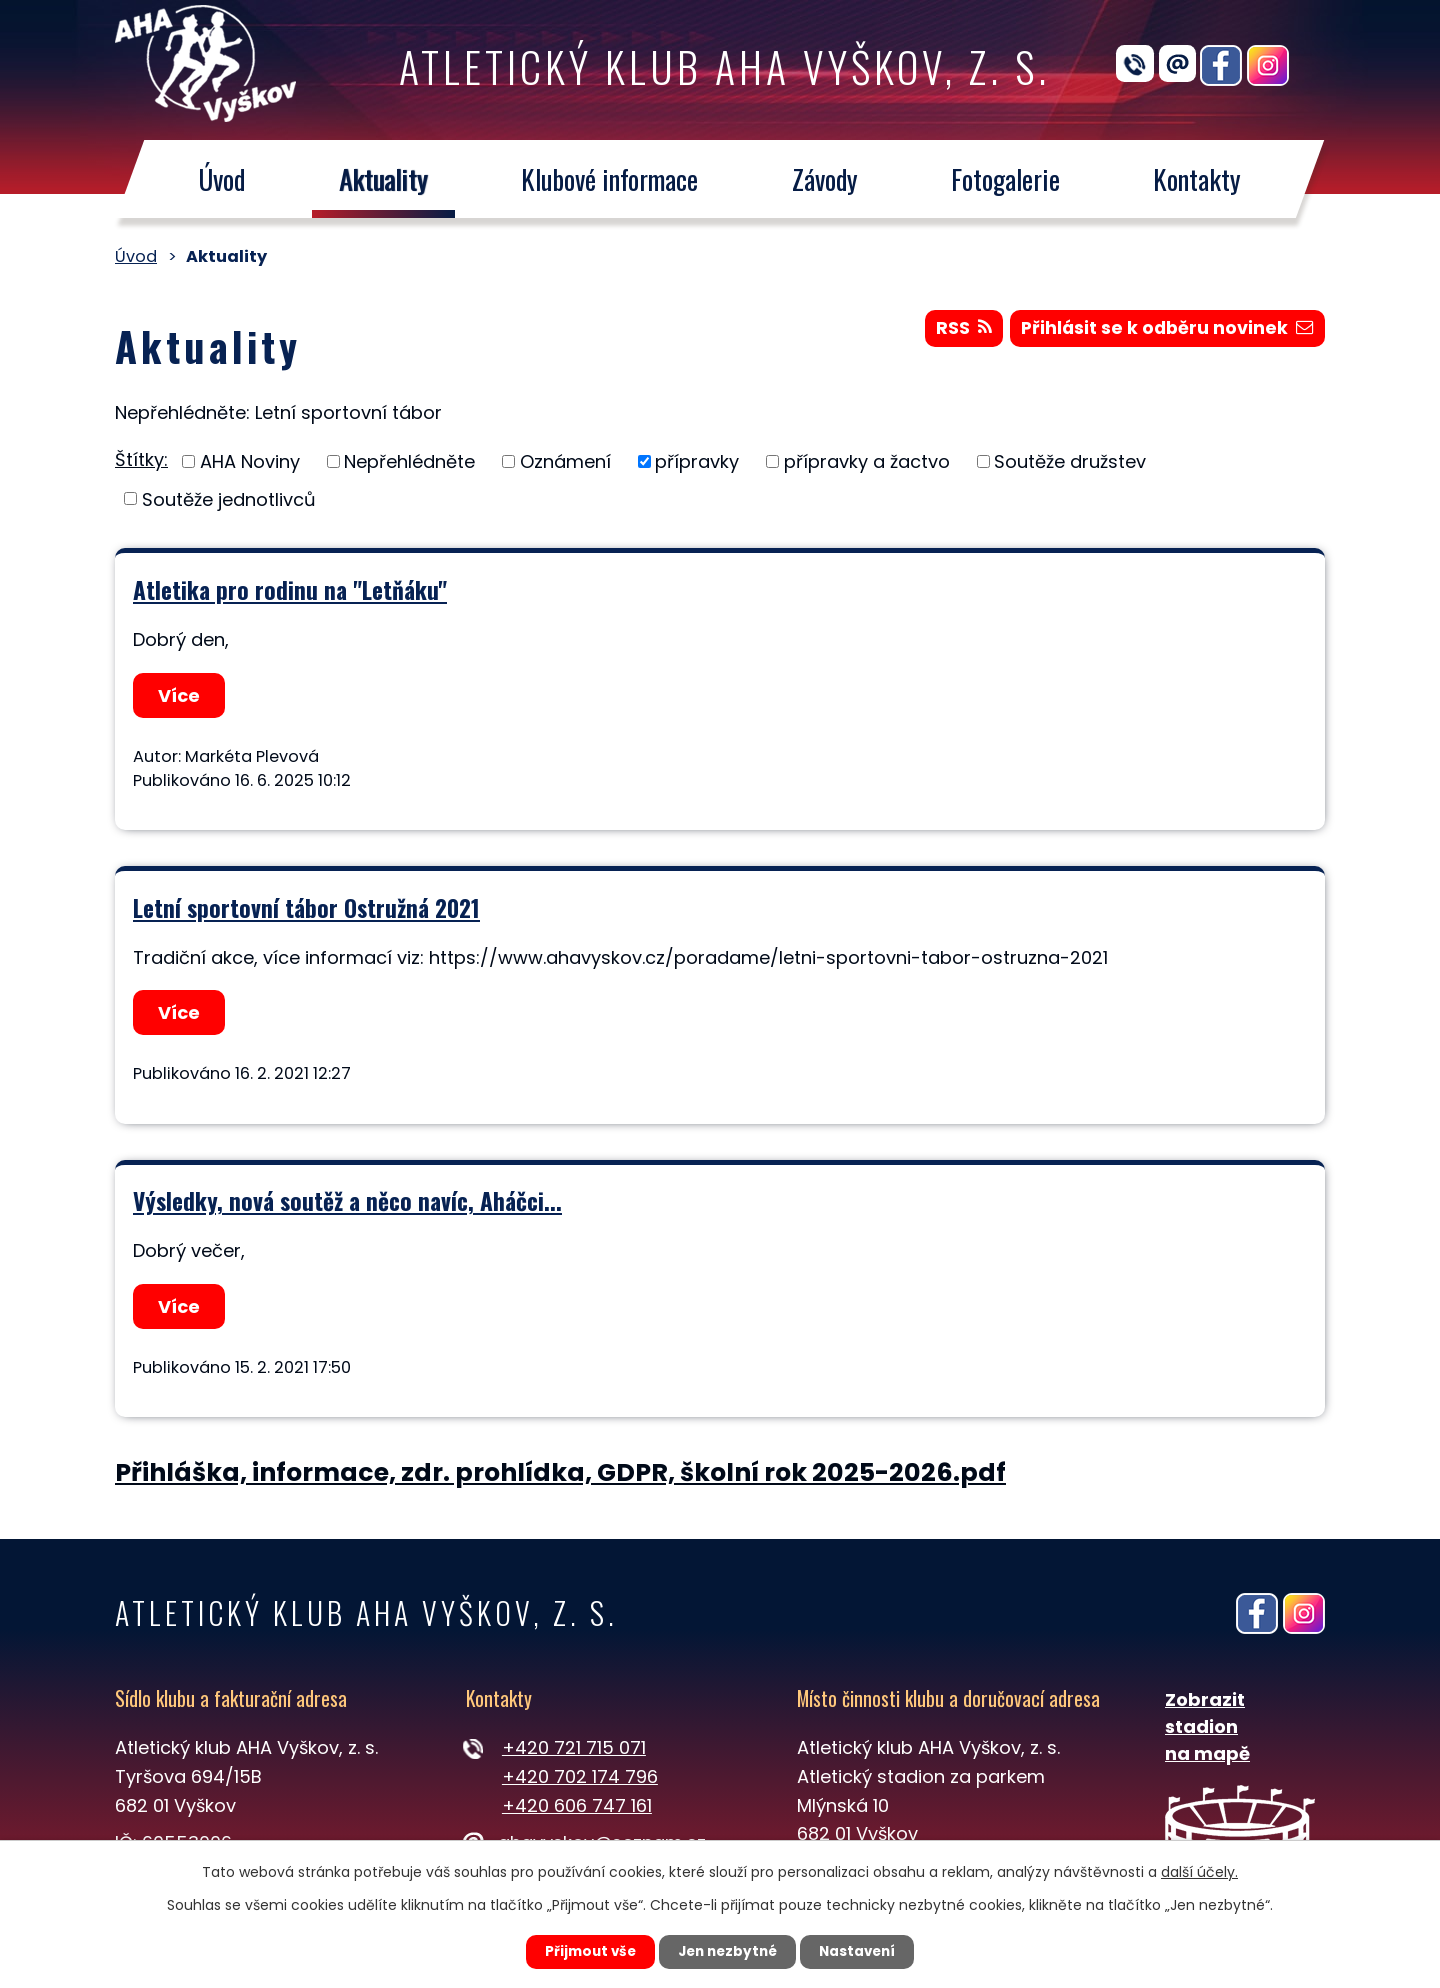 Image resolution: width=1440 pixels, height=1988 pixels. What do you see at coordinates (1070, 461) in the screenshot?
I see `Soutěže družstev` at bounding box center [1070, 461].